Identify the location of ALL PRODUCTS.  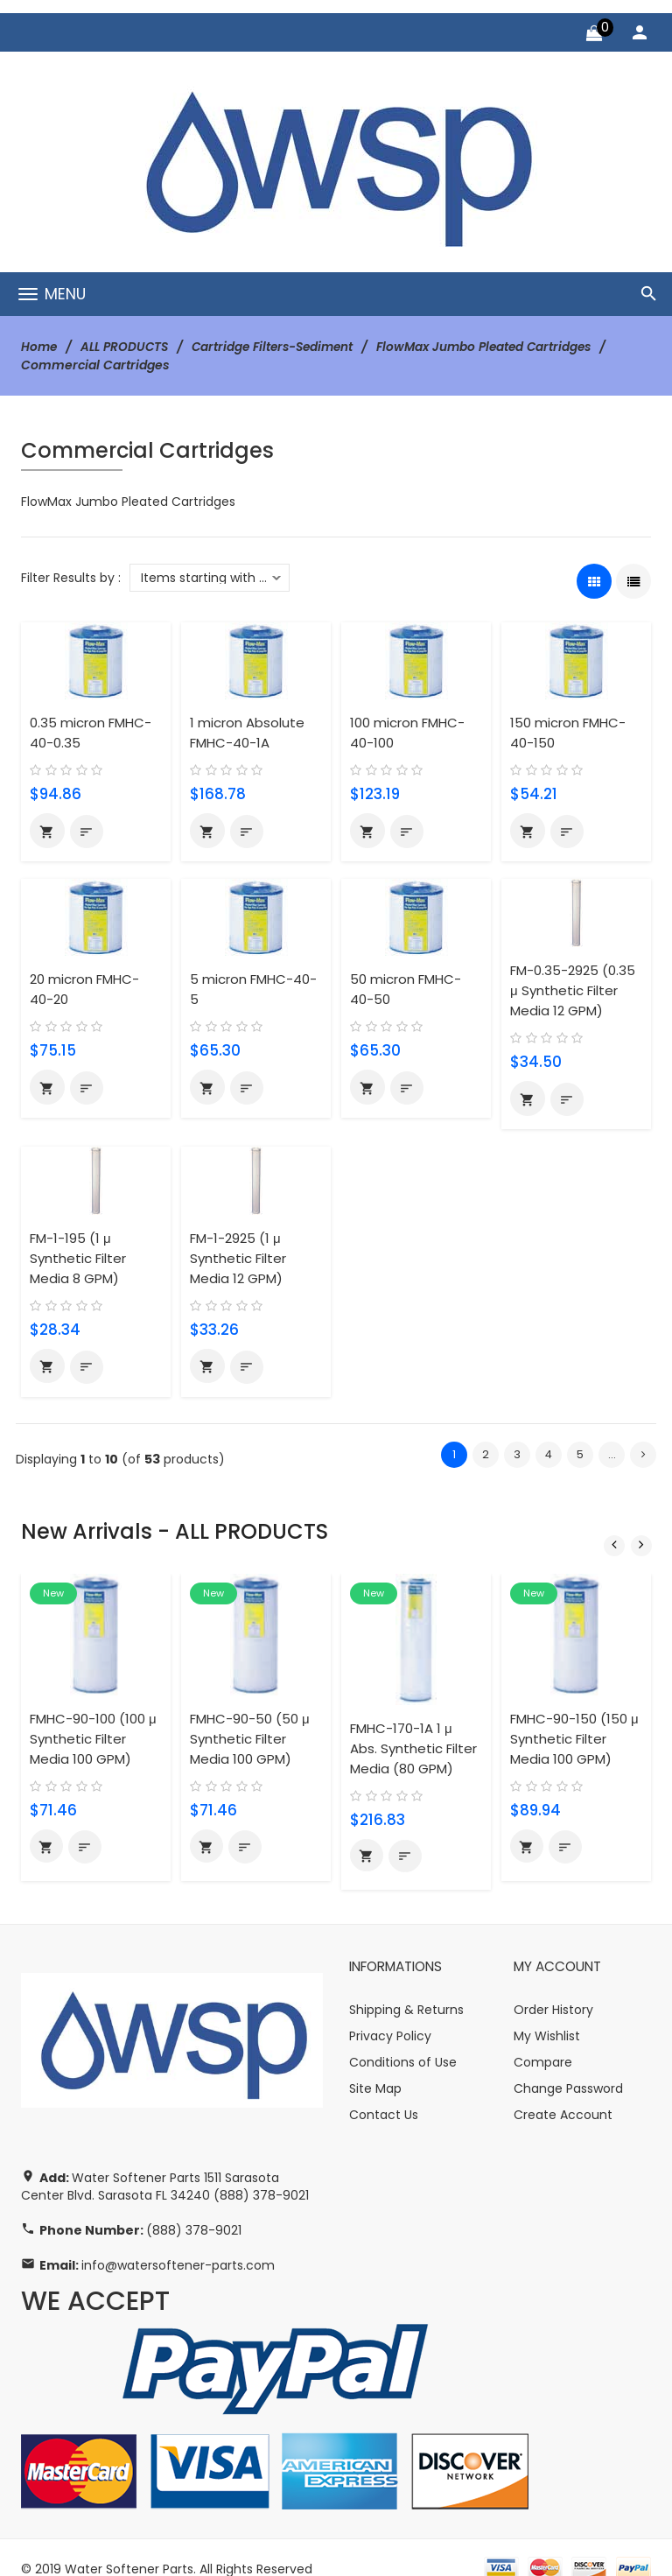
(127, 346).